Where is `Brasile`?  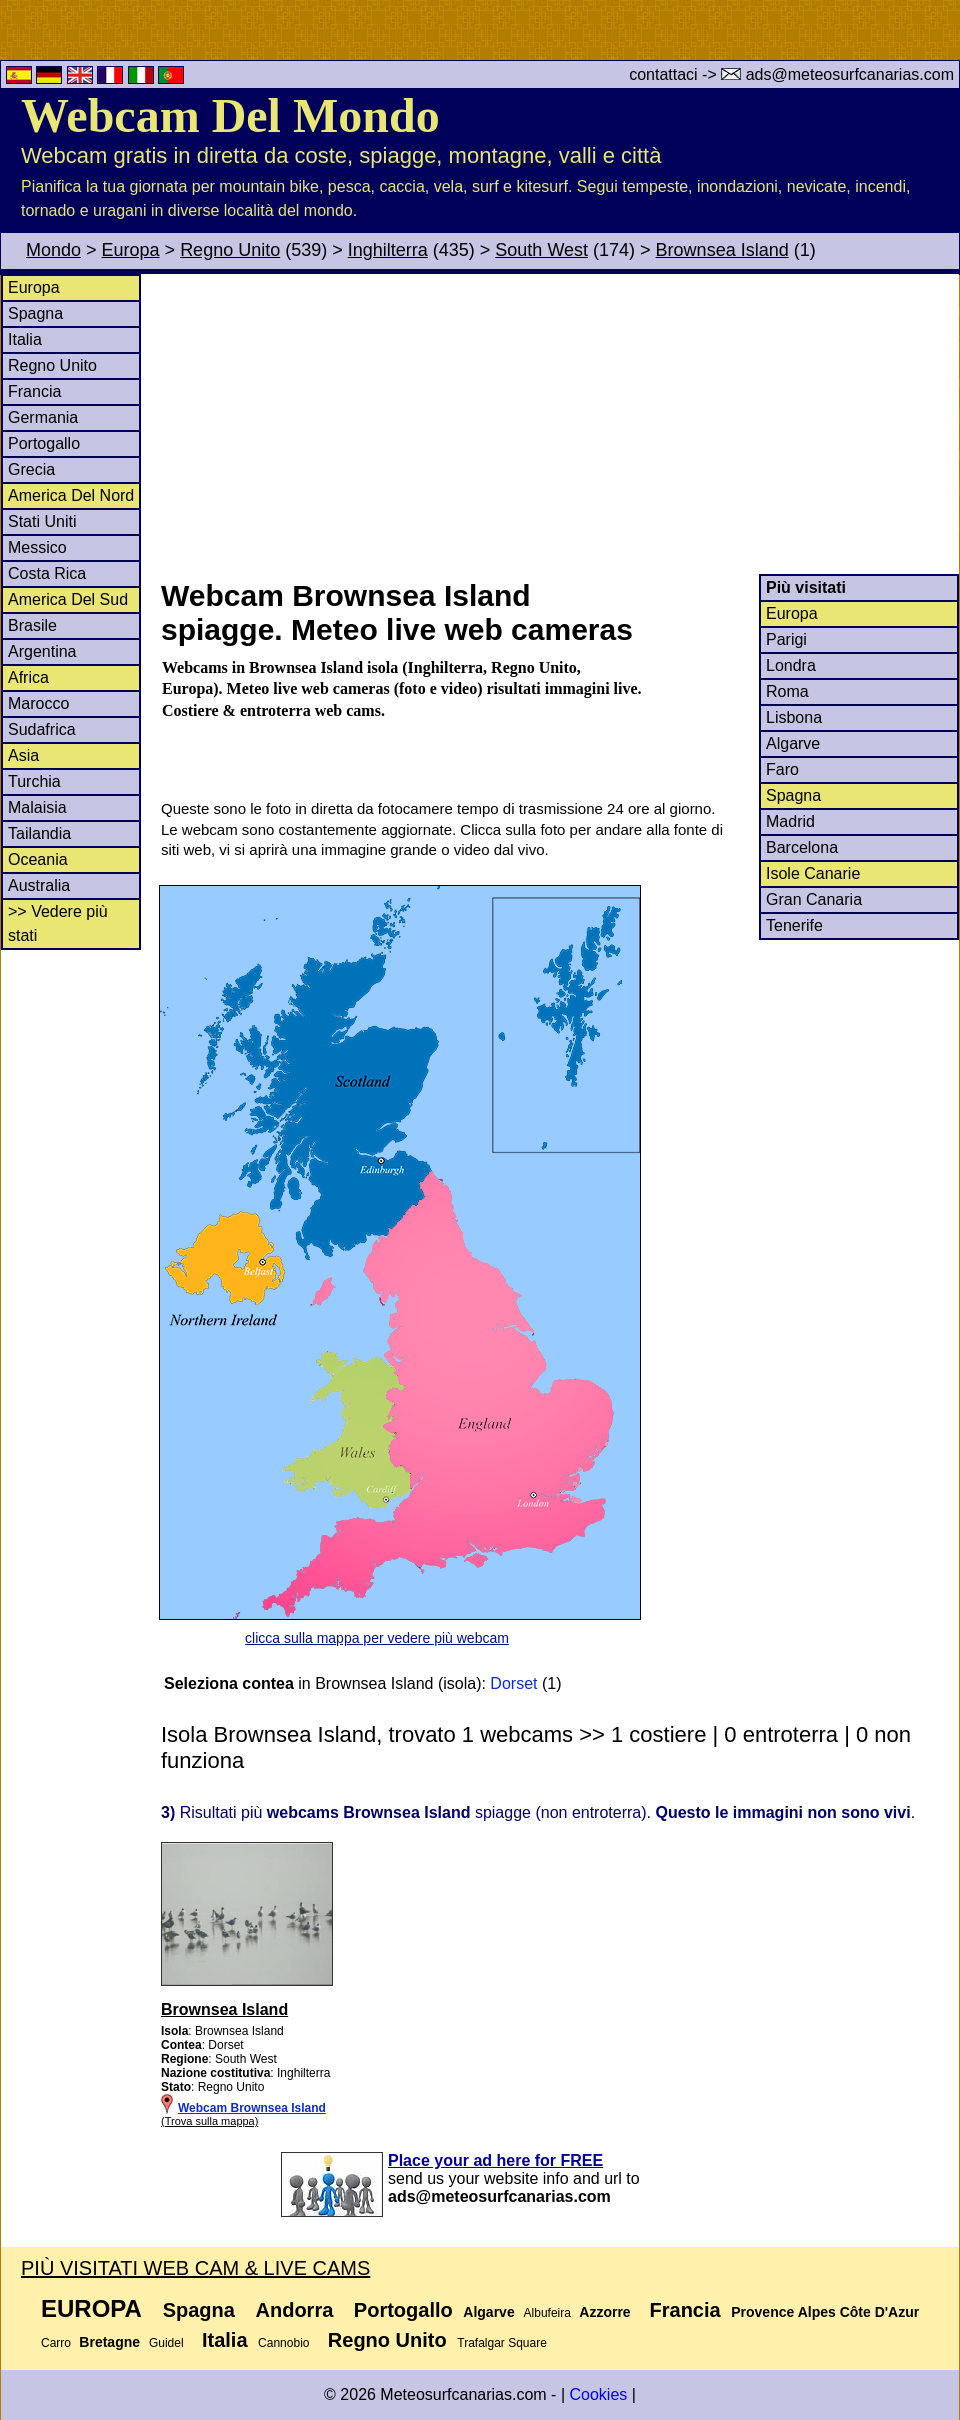
Brasile is located at coordinates (32, 625).